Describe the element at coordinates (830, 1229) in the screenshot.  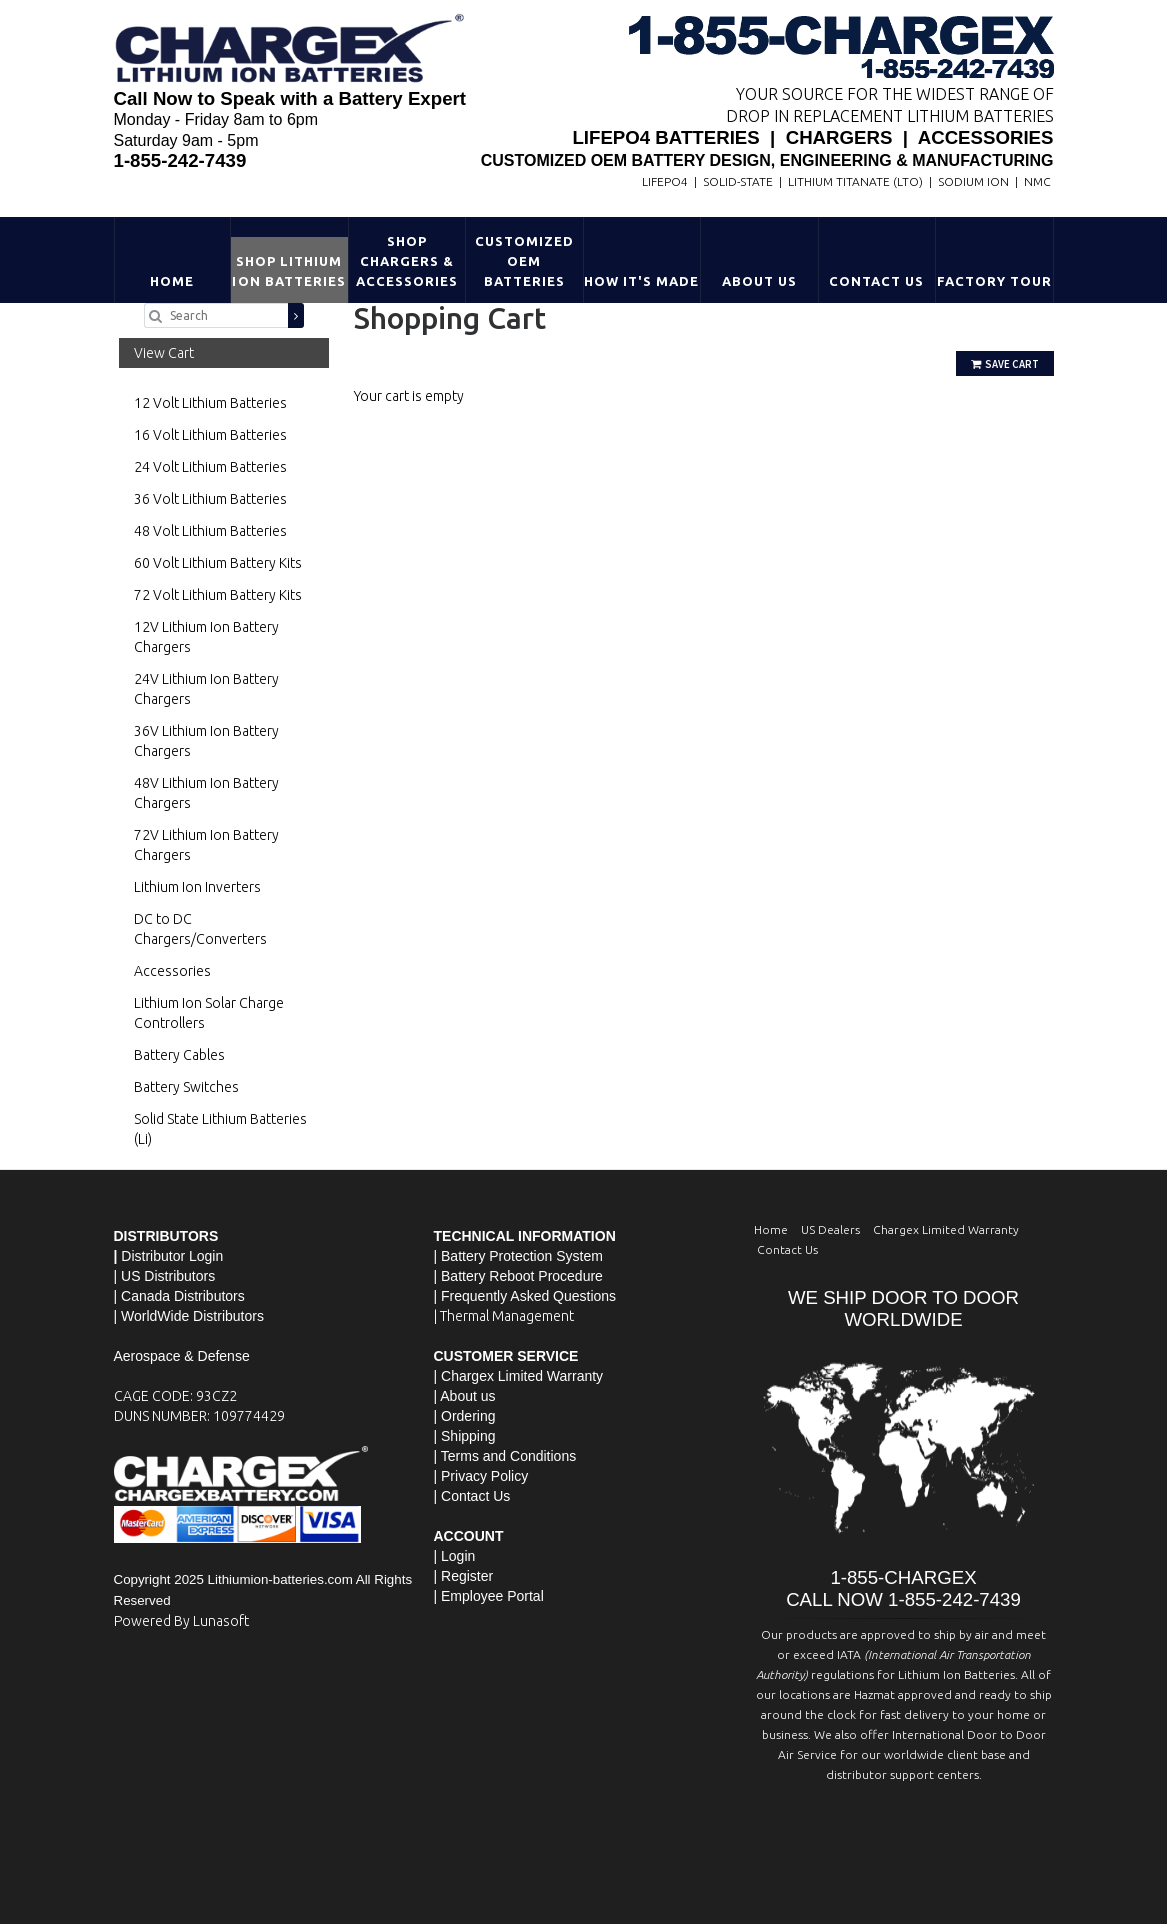
I see `US Dealers` at that location.